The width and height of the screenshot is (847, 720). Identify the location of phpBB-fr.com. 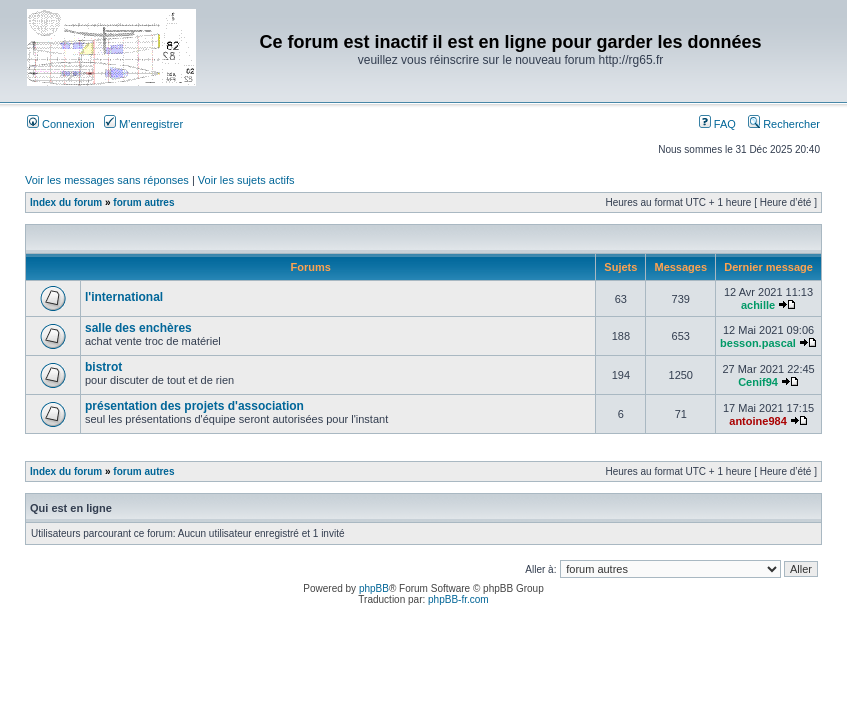
(458, 599).